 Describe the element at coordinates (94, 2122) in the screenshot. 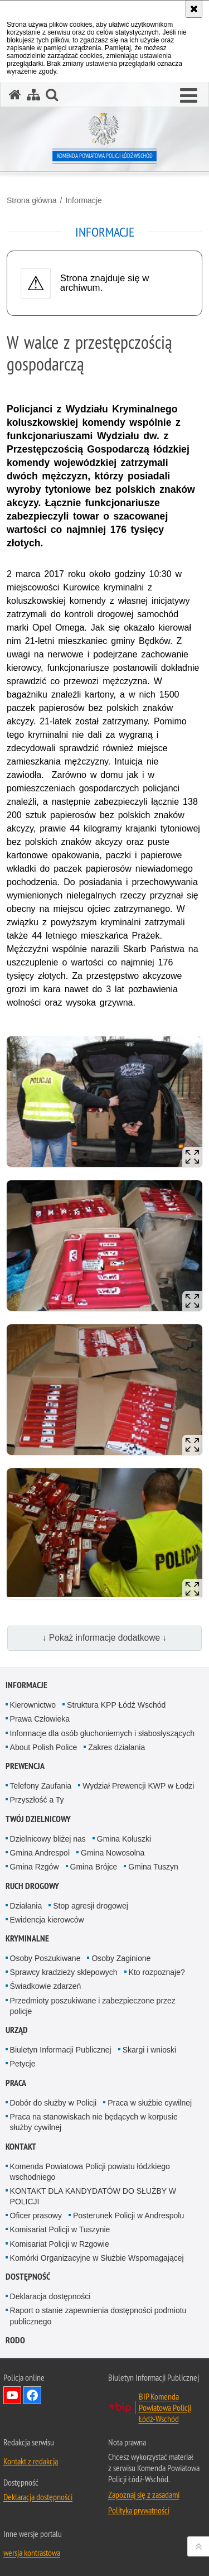

I see `Praca na stanowiskach nie będących w korpusie służby cywilnej` at that location.